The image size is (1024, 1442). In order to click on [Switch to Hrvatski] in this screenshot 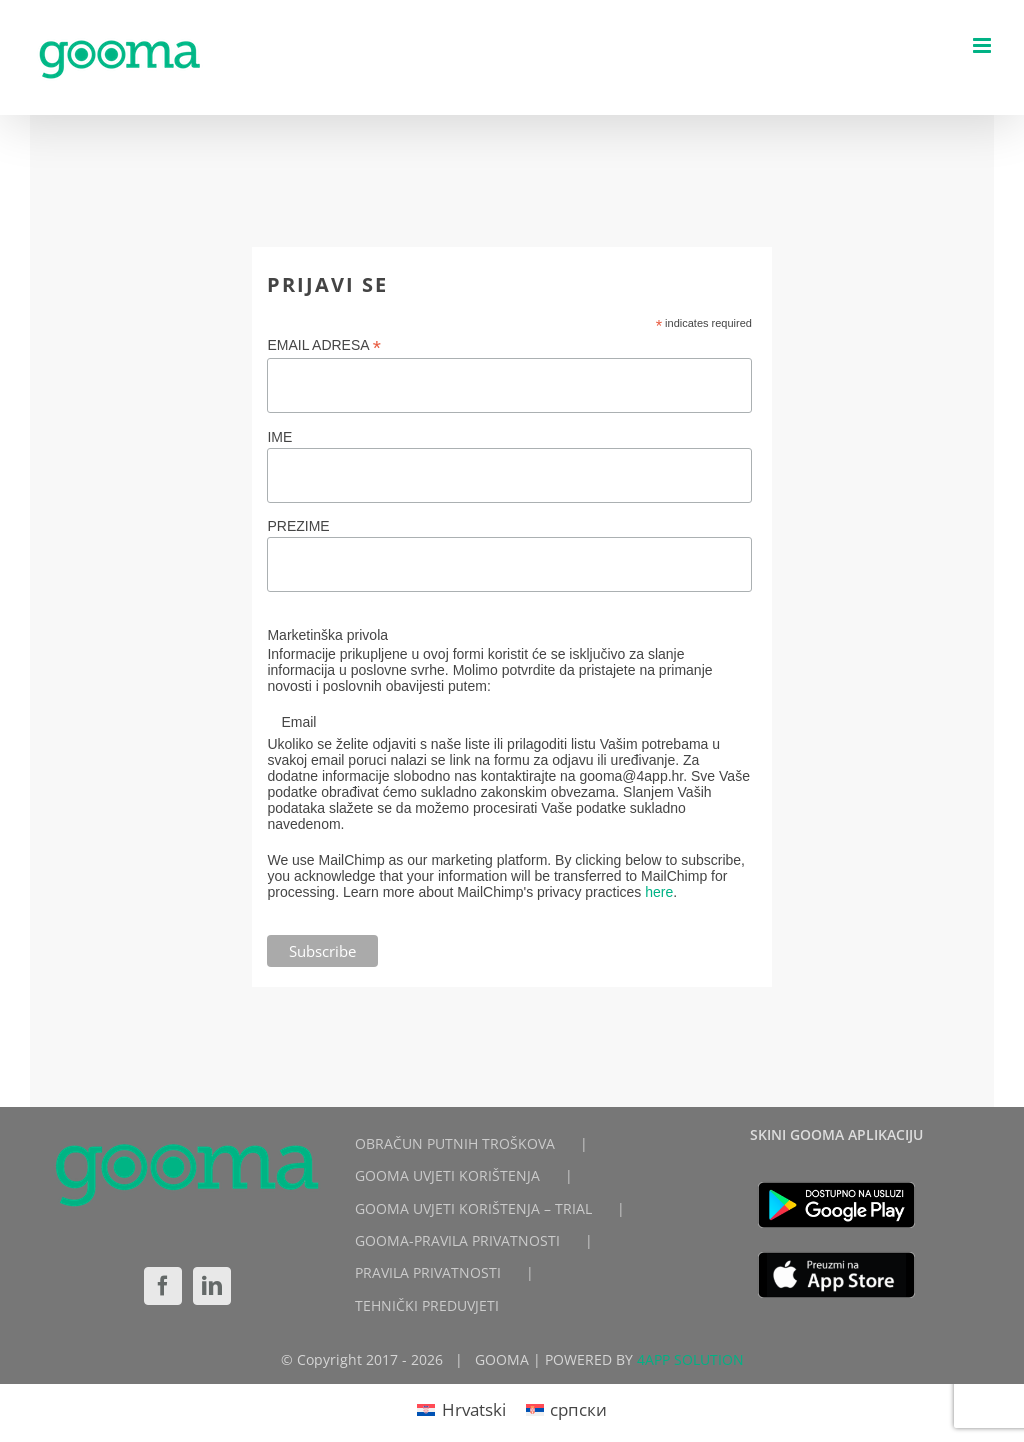, I will do `click(461, 1409)`.